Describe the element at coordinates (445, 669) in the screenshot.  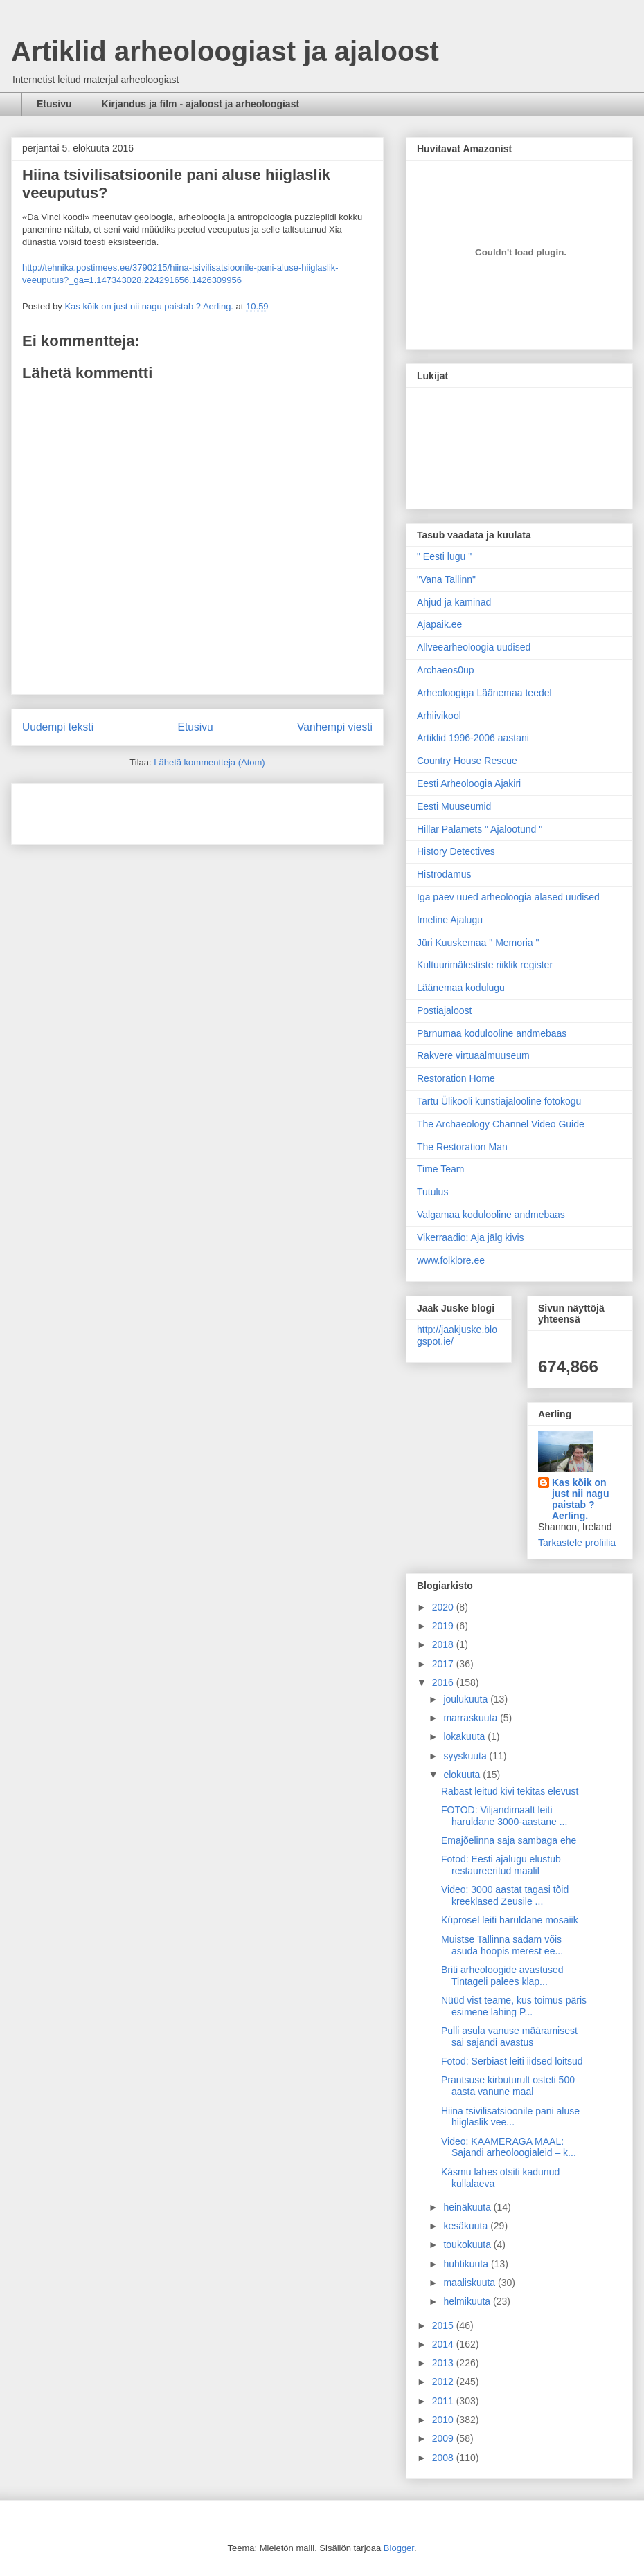
I see `Archaeos0up` at that location.